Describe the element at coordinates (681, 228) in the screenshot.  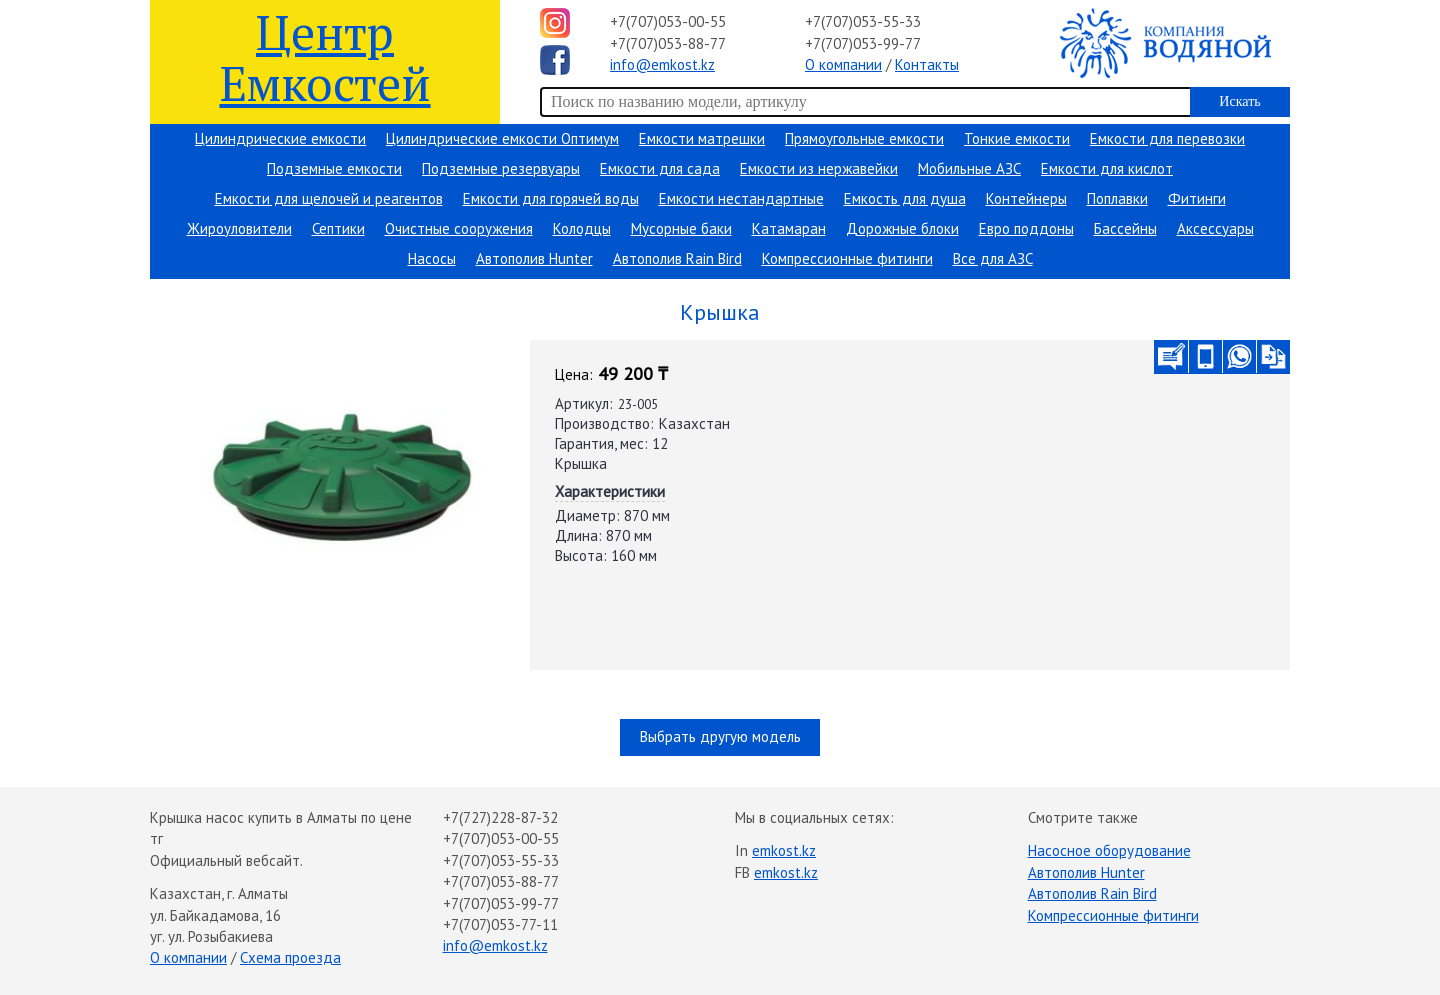
I see `Мусорные баки` at that location.